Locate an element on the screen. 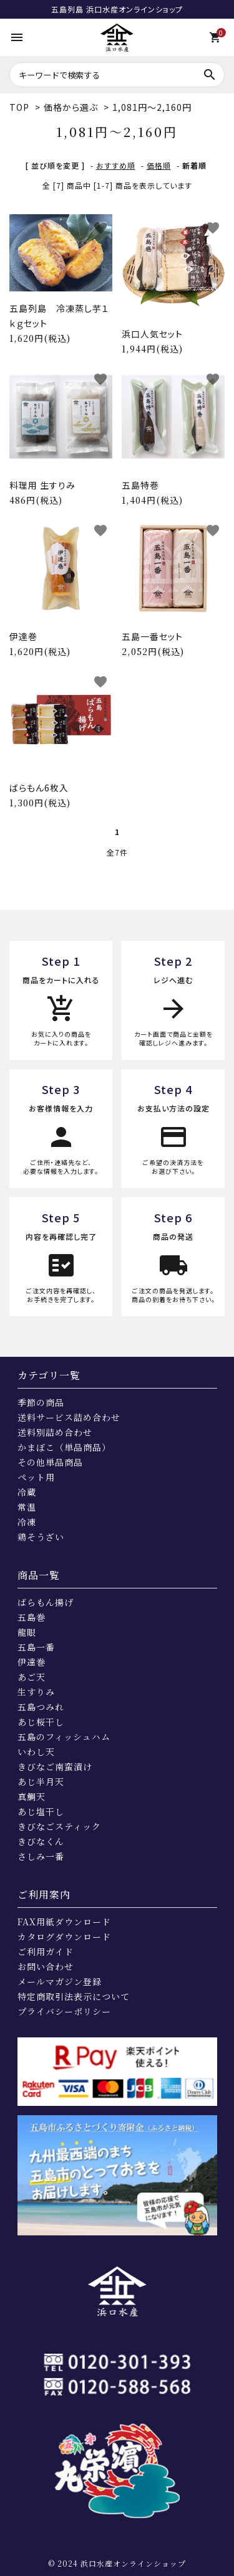 This screenshot has height=2576, width=234. きびなごスティック is located at coordinates (59, 1826).